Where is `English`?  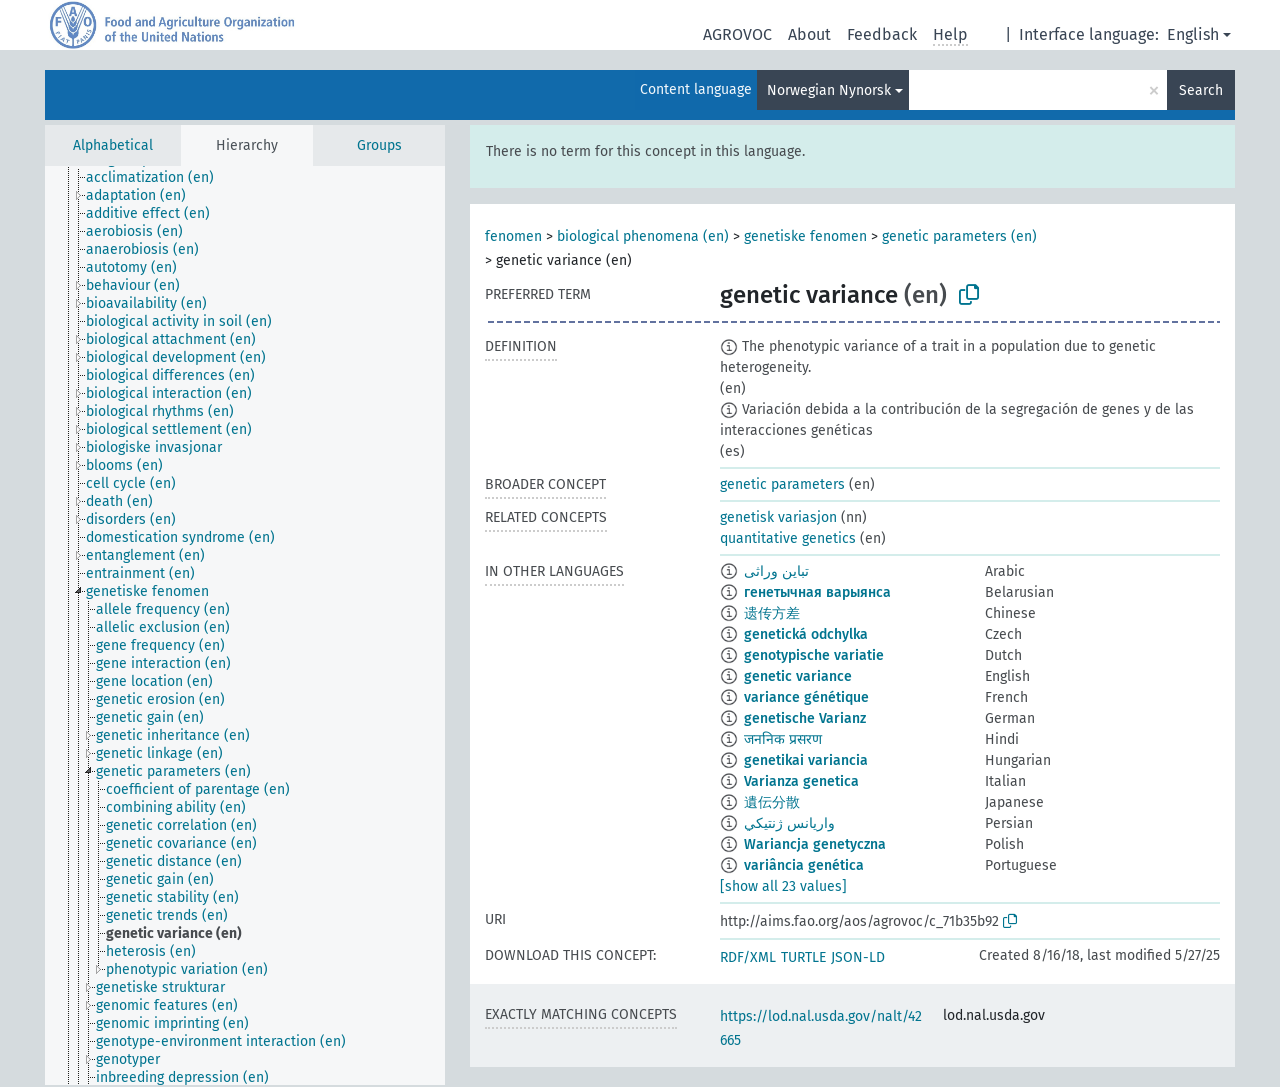 English is located at coordinates (1193, 34).